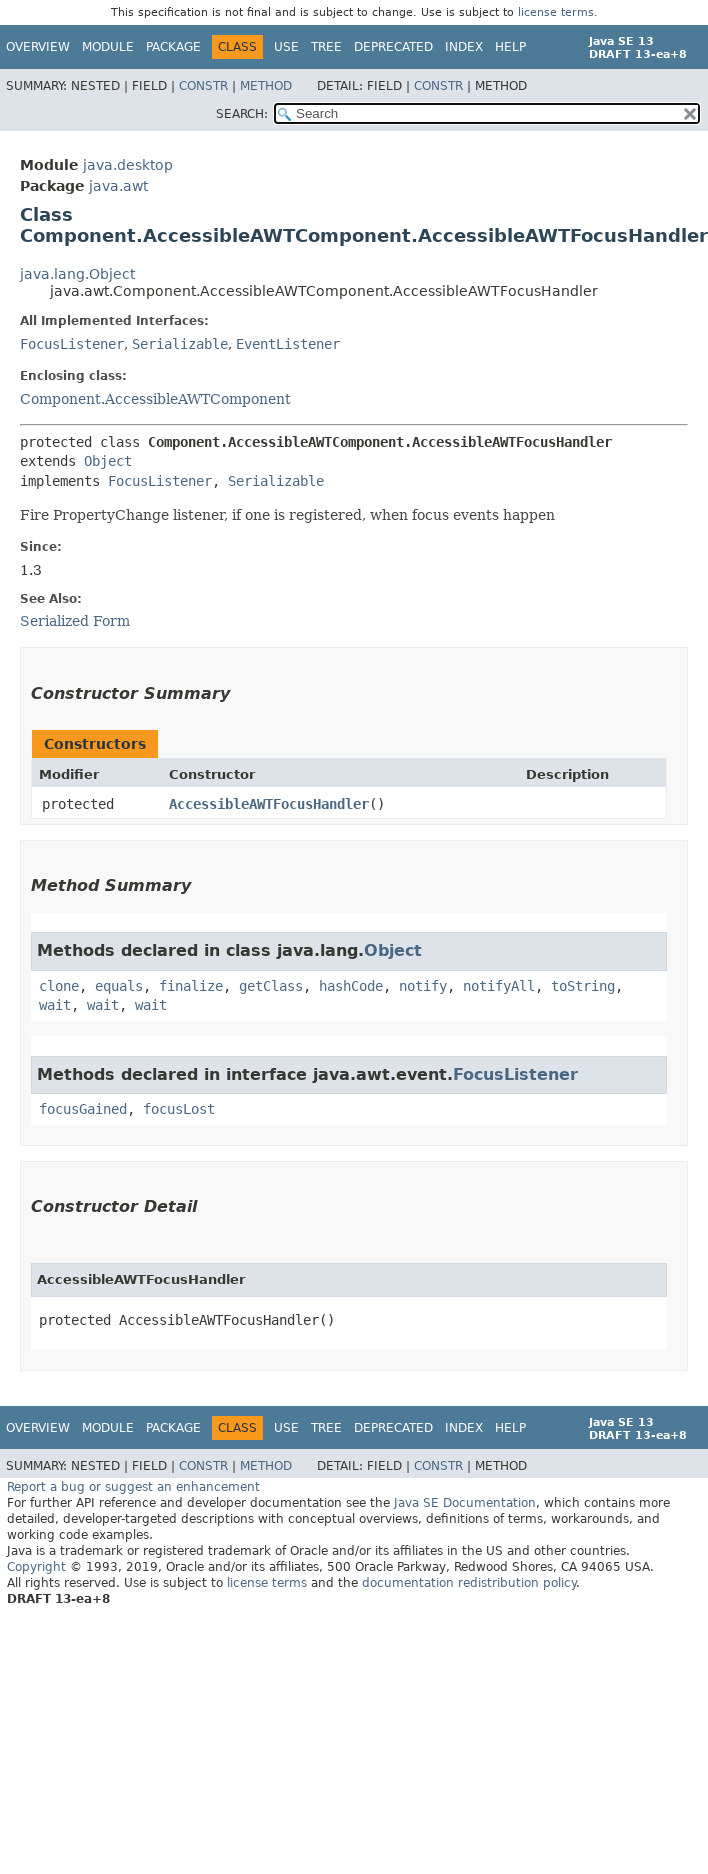 The width and height of the screenshot is (708, 1874). What do you see at coordinates (118, 186) in the screenshot?
I see `java.awt` at bounding box center [118, 186].